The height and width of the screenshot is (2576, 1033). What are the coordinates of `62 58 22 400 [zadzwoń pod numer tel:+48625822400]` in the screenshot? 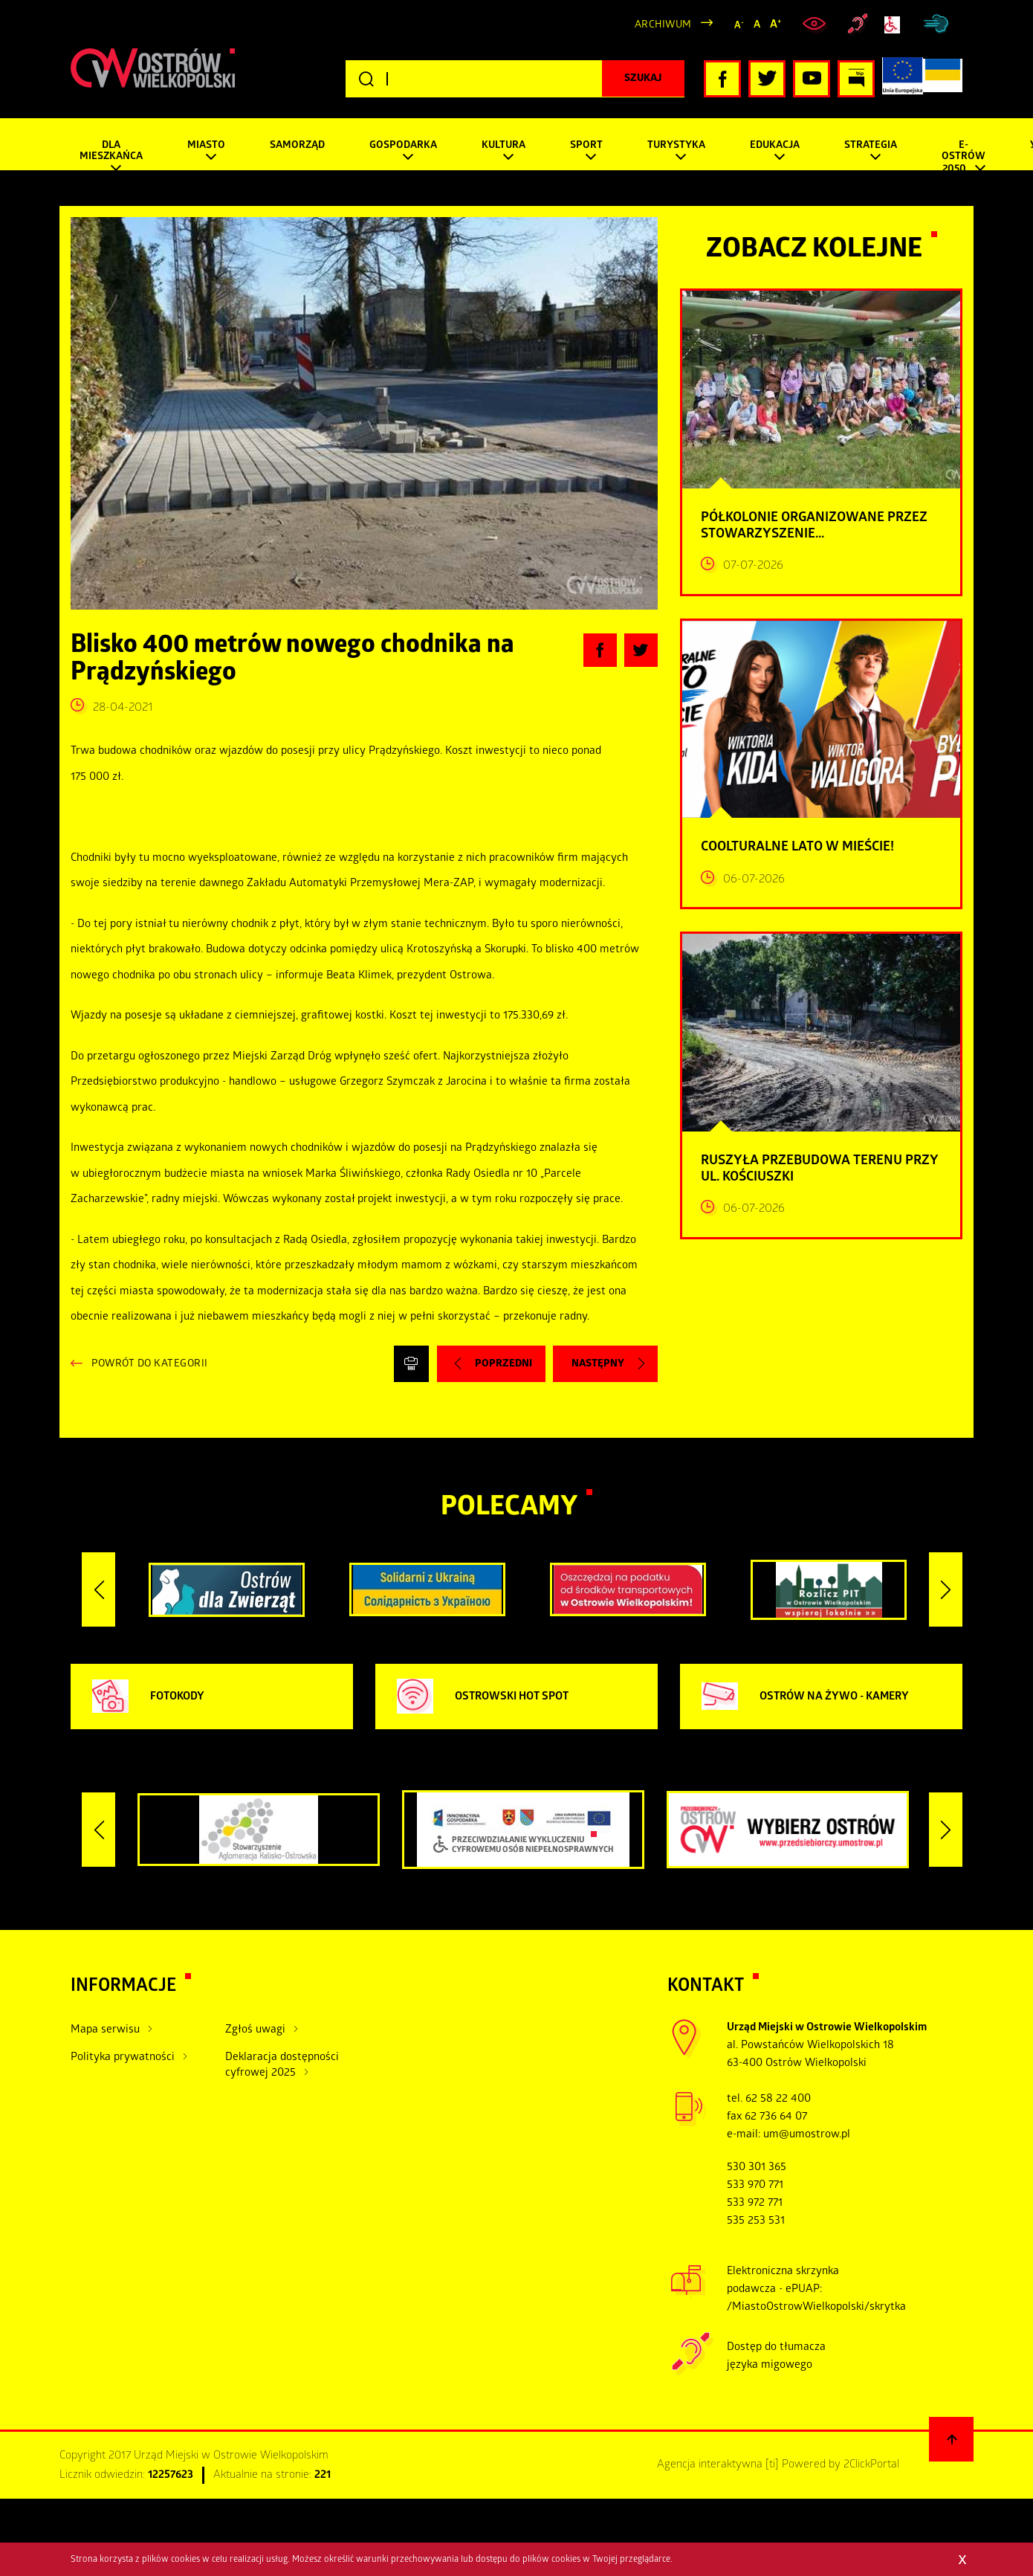 It's located at (778, 2099).